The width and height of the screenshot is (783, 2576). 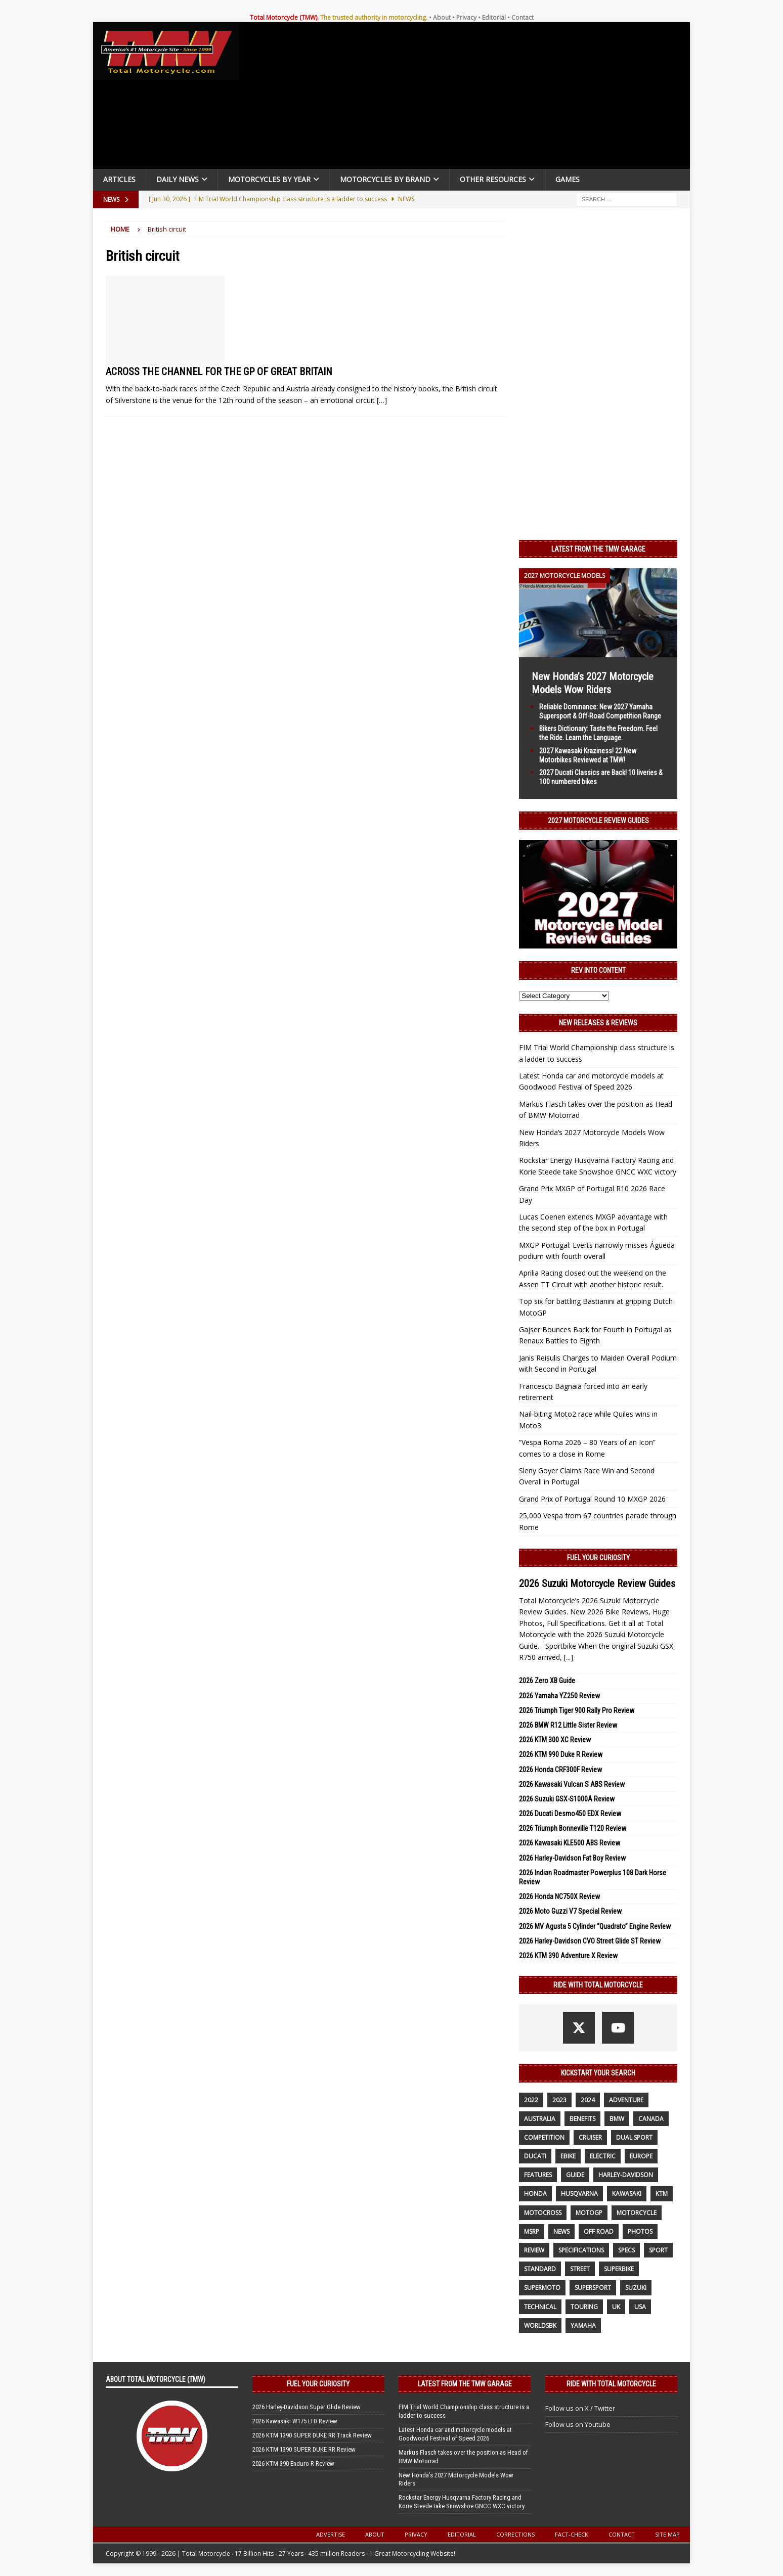 I want to click on 2026 Honda NC750X Review, so click(x=559, y=1896).